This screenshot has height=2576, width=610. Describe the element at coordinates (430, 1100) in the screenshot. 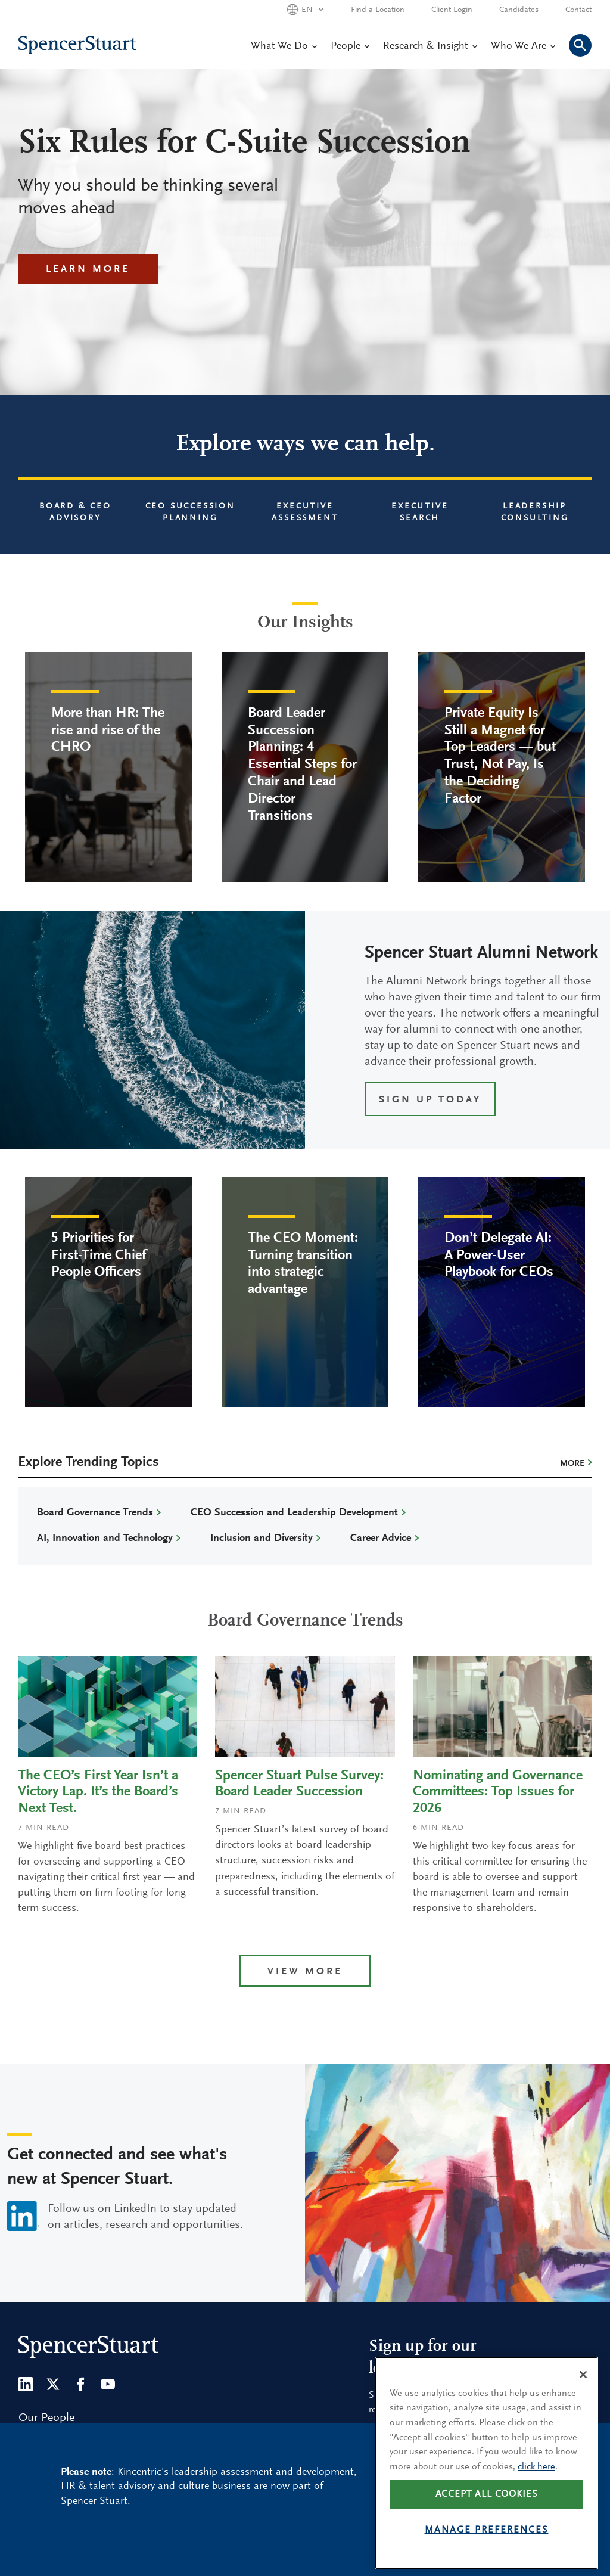

I see `SIGN UP TODAY` at that location.